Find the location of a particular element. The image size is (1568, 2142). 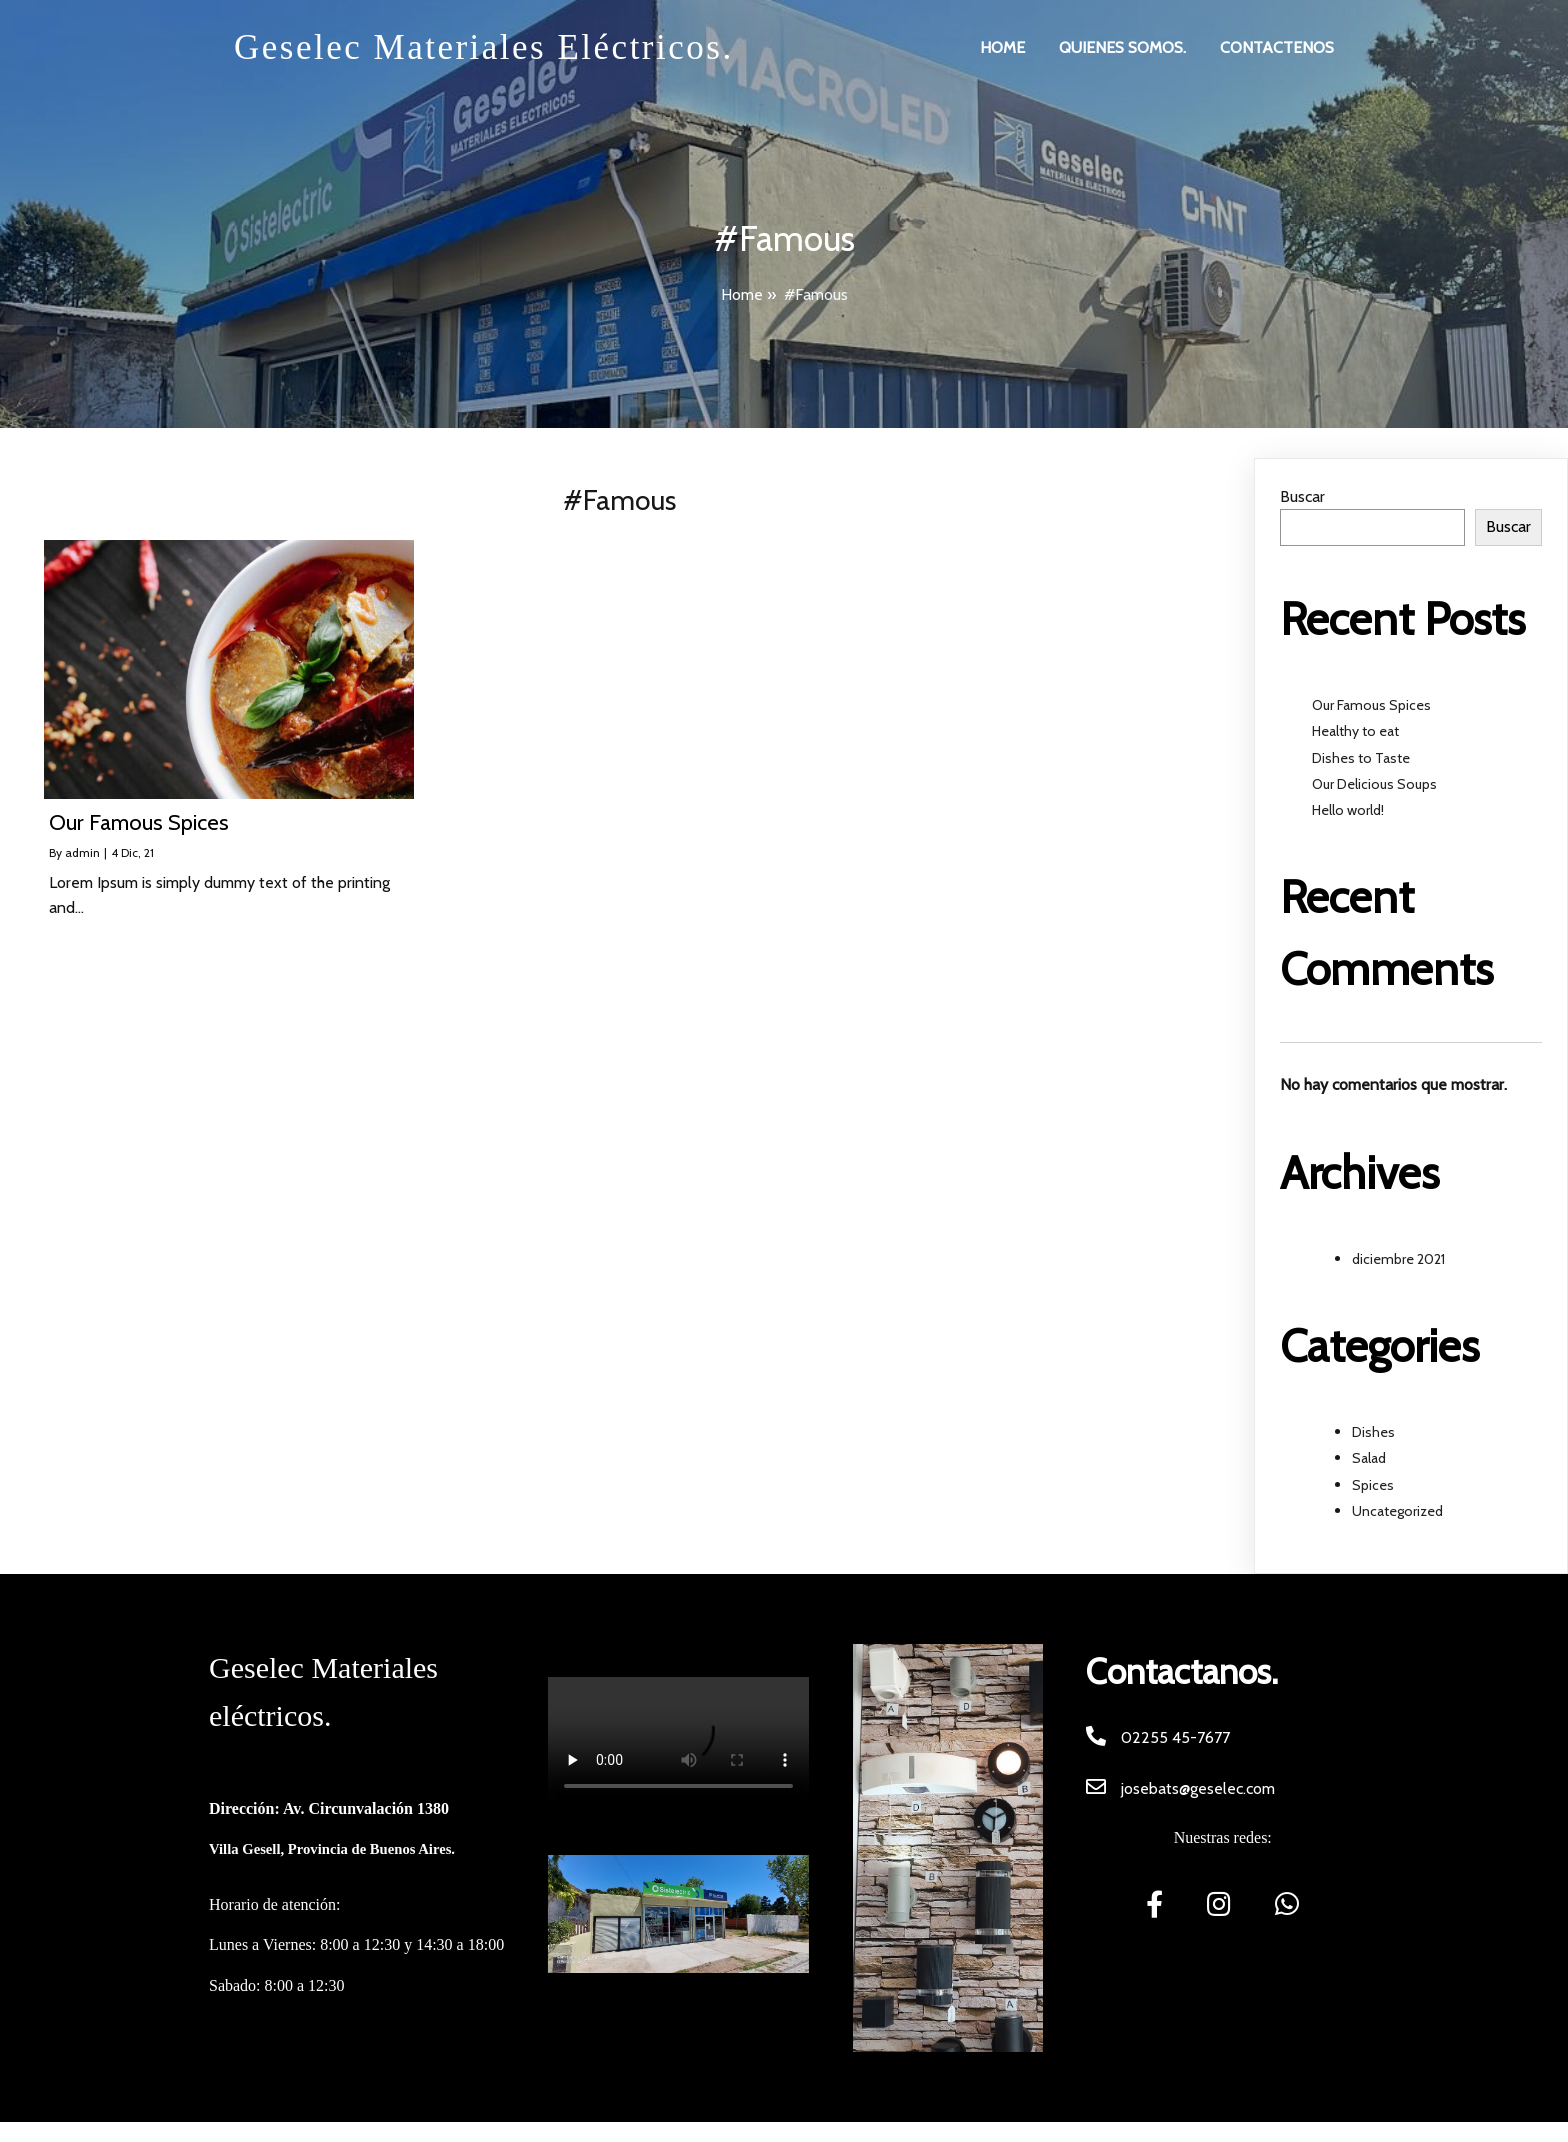

diciembre 2021 is located at coordinates (1398, 1259).